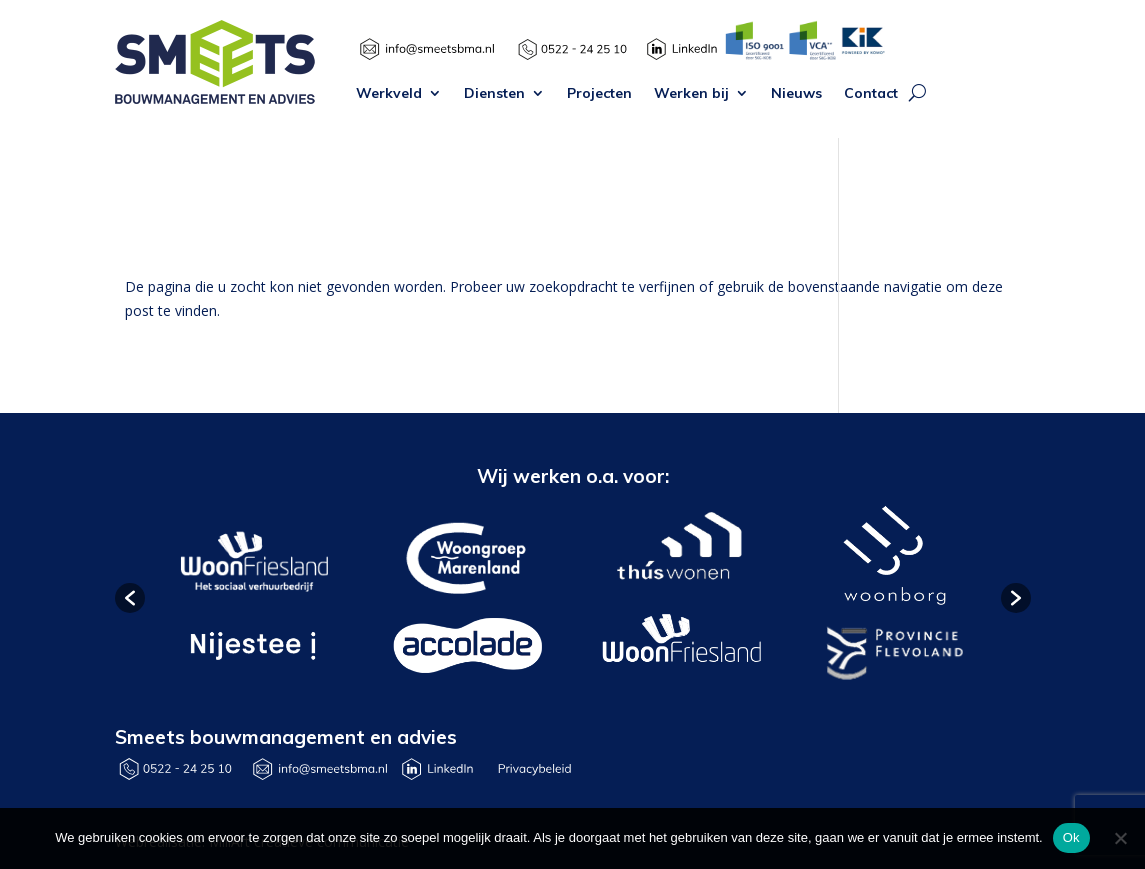 The width and height of the screenshot is (1145, 869). Describe the element at coordinates (599, 94) in the screenshot. I see `Projecten` at that location.